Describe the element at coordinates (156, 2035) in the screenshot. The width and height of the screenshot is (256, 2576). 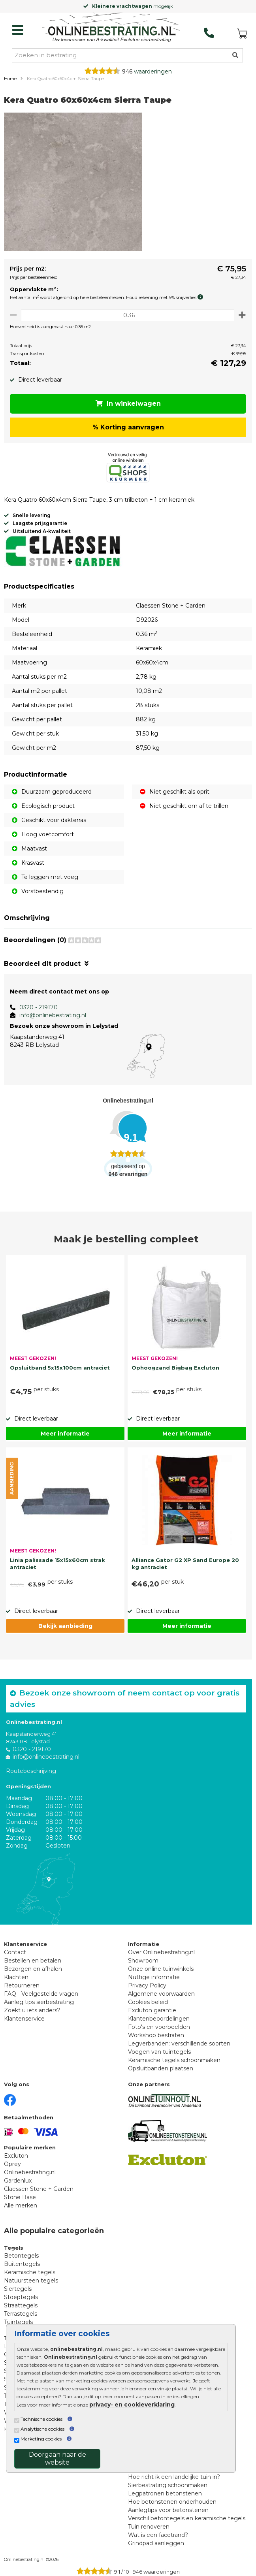
I see `Workshop bestraten` at that location.